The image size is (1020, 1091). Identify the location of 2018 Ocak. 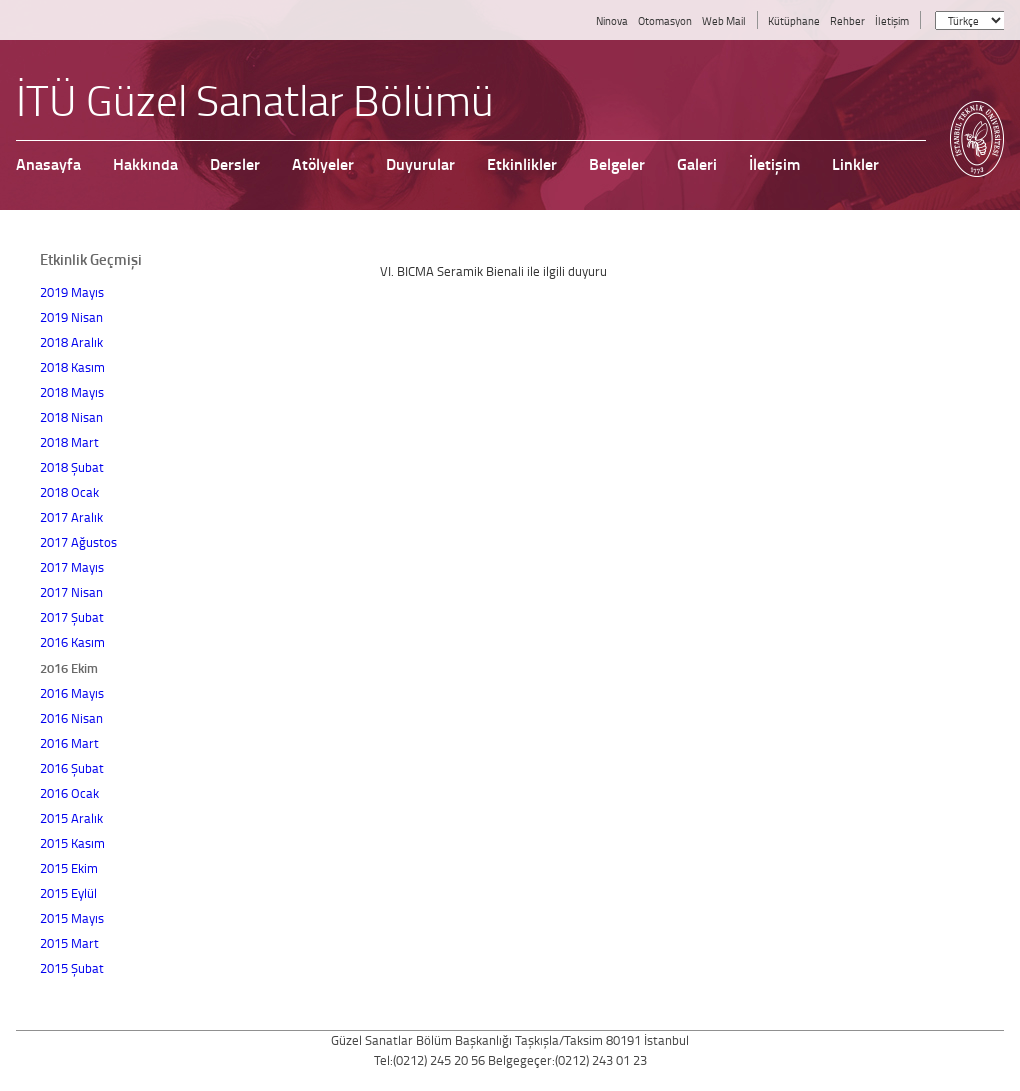
(69, 492).